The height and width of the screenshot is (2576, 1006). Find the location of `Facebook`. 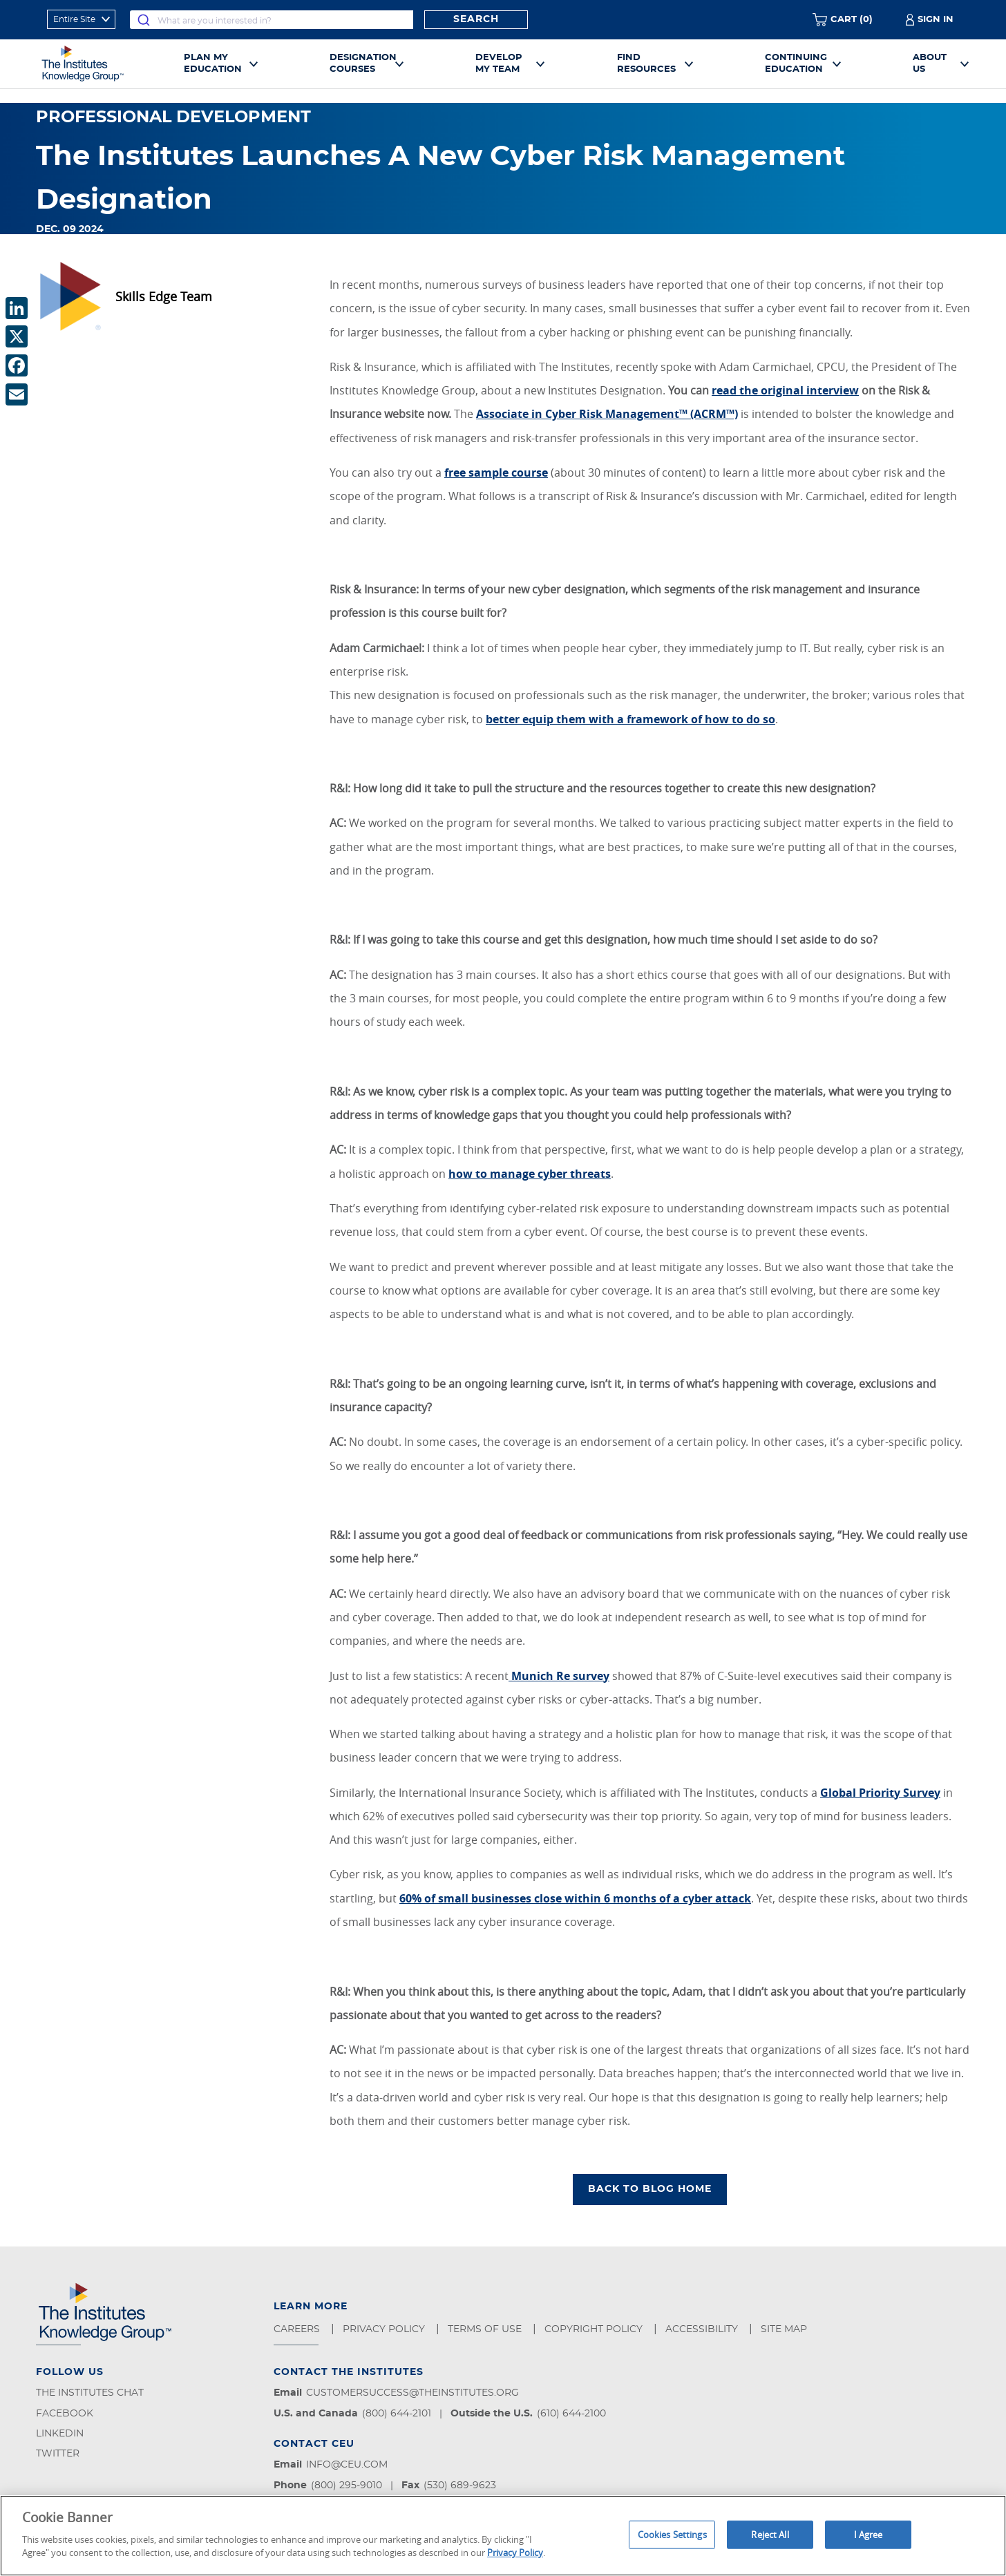

Facebook is located at coordinates (64, 2413).